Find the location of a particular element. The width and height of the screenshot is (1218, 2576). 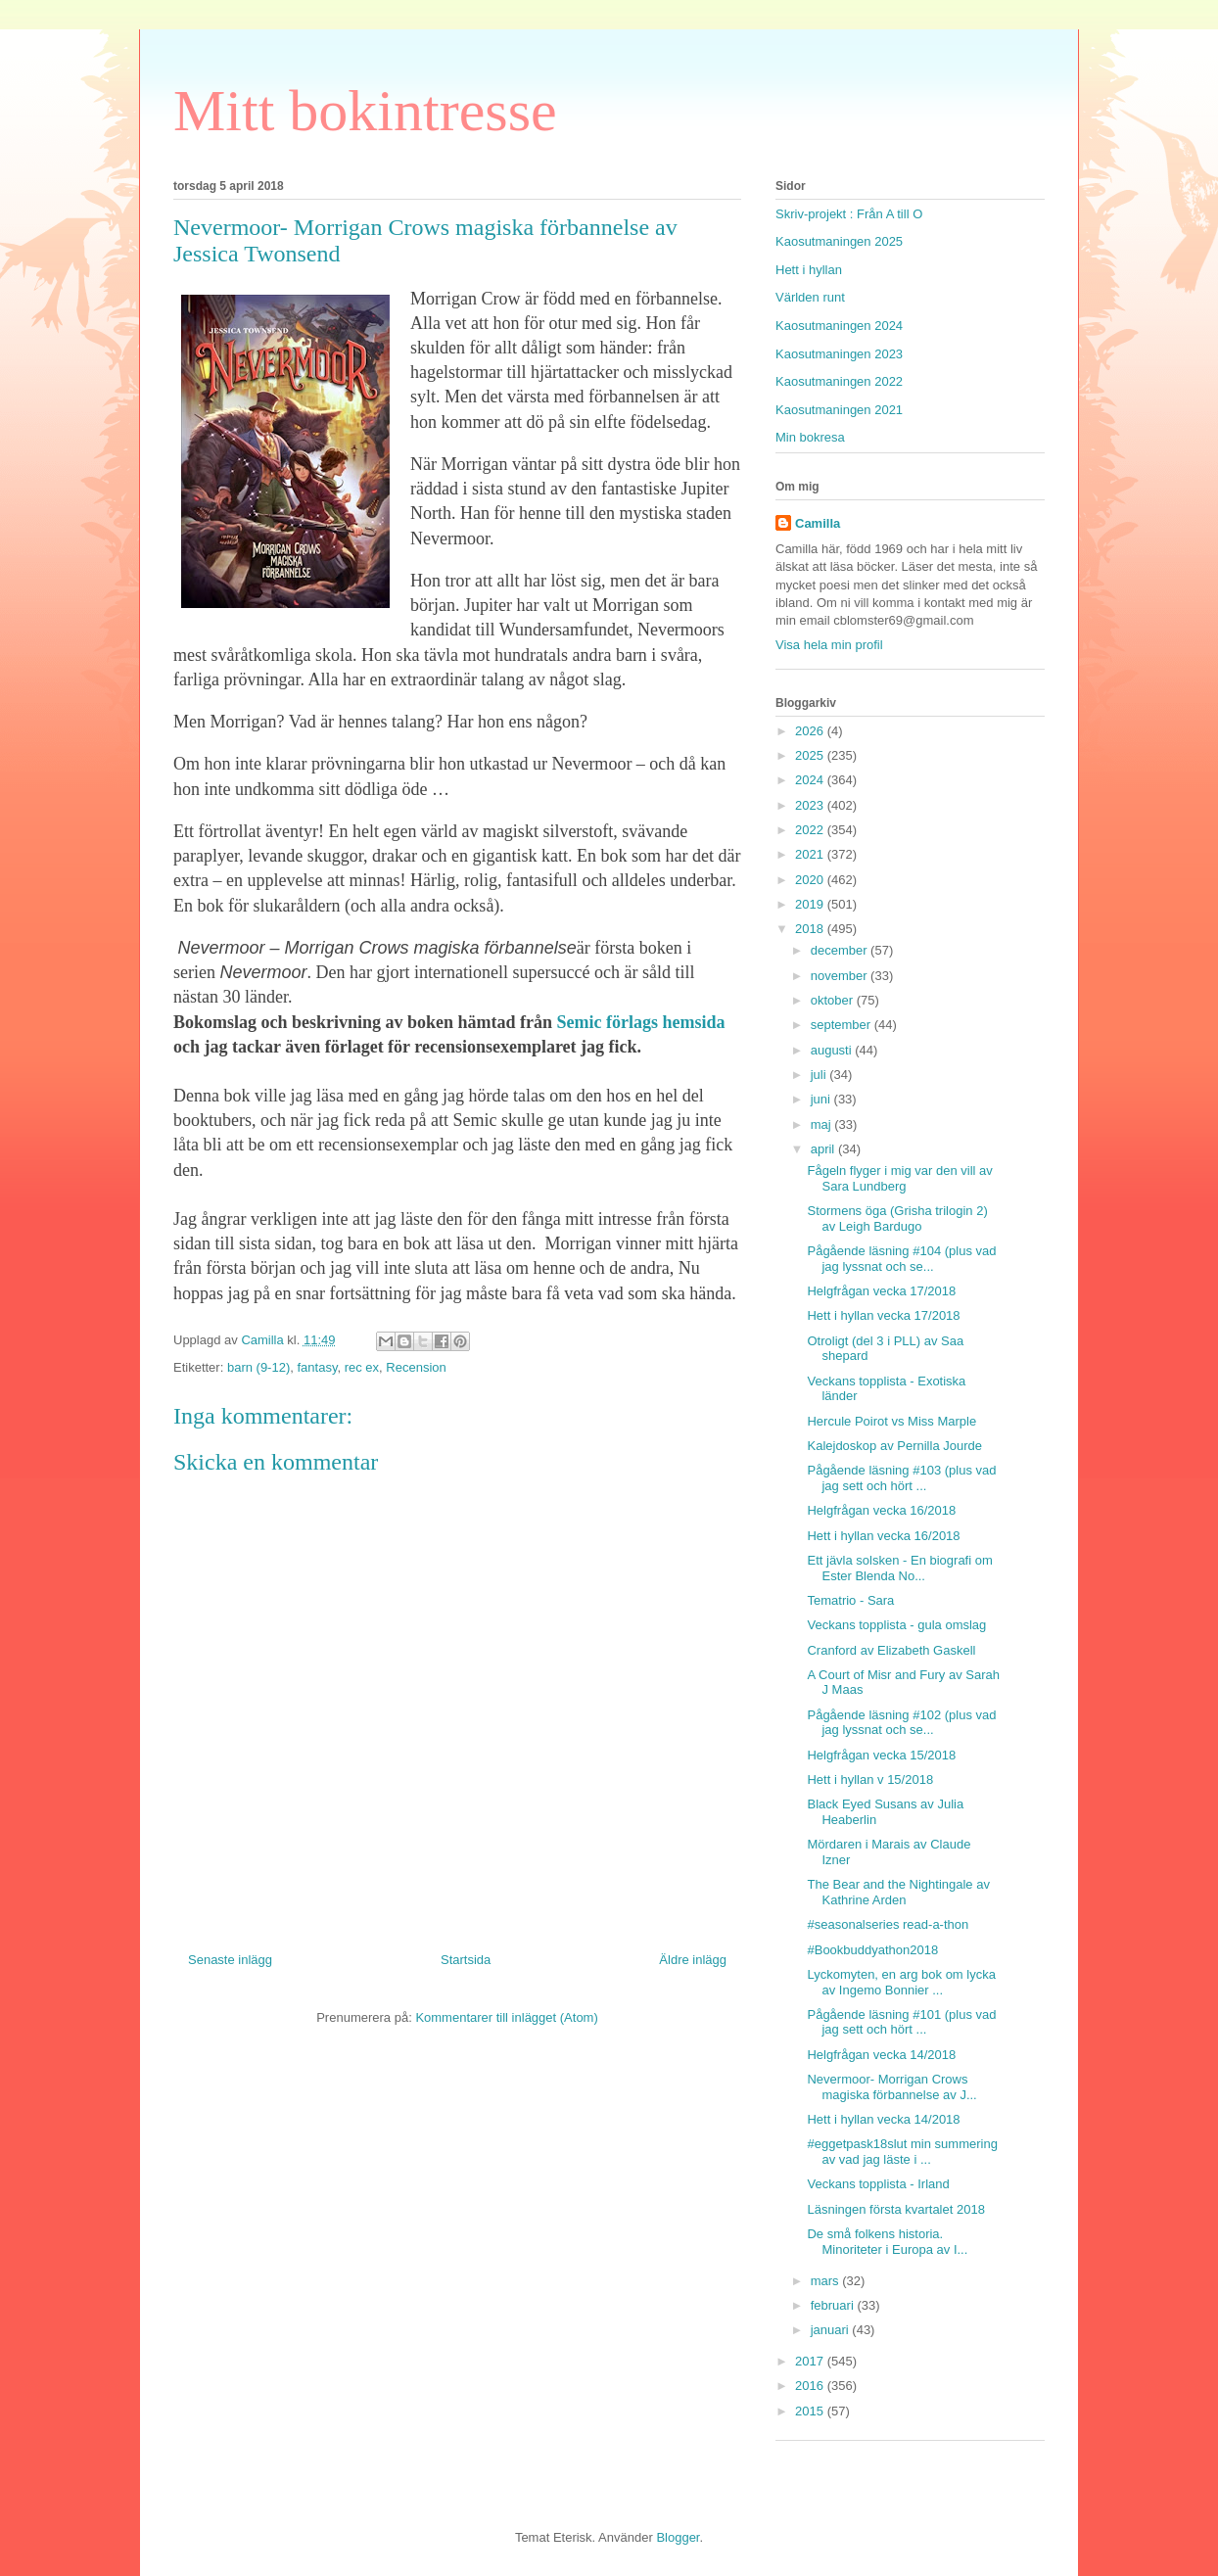

Helgfrågan vecka 17/2018 is located at coordinates (881, 1291).